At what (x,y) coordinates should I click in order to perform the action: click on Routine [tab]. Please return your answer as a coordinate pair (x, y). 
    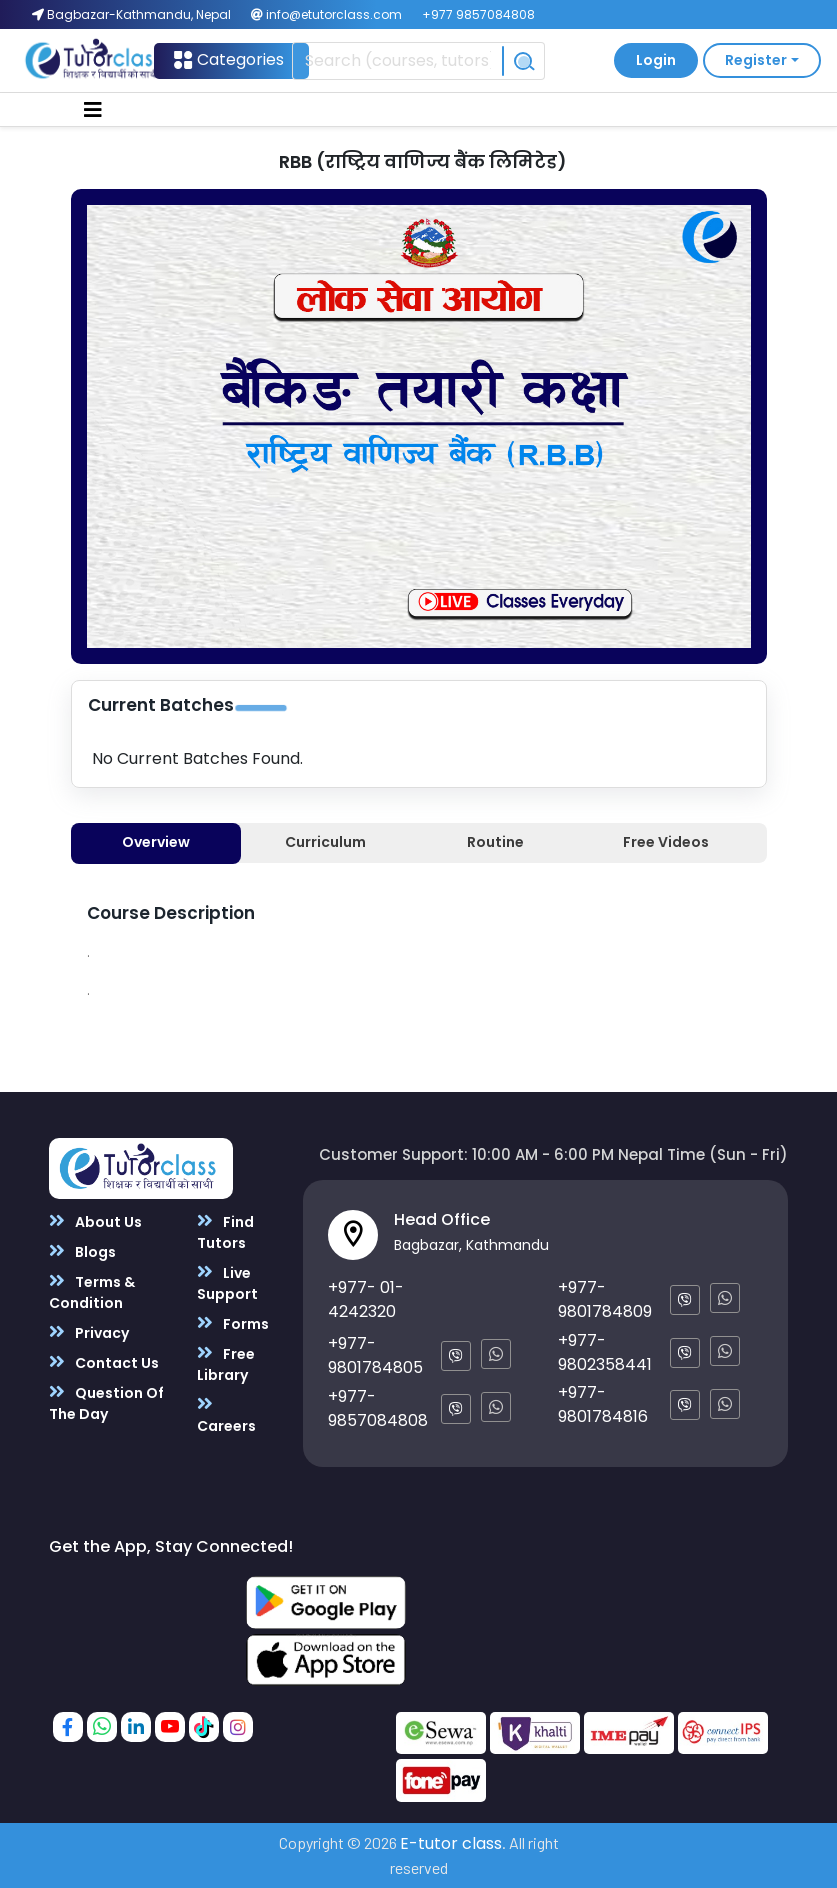
    Looking at the image, I should click on (495, 842).